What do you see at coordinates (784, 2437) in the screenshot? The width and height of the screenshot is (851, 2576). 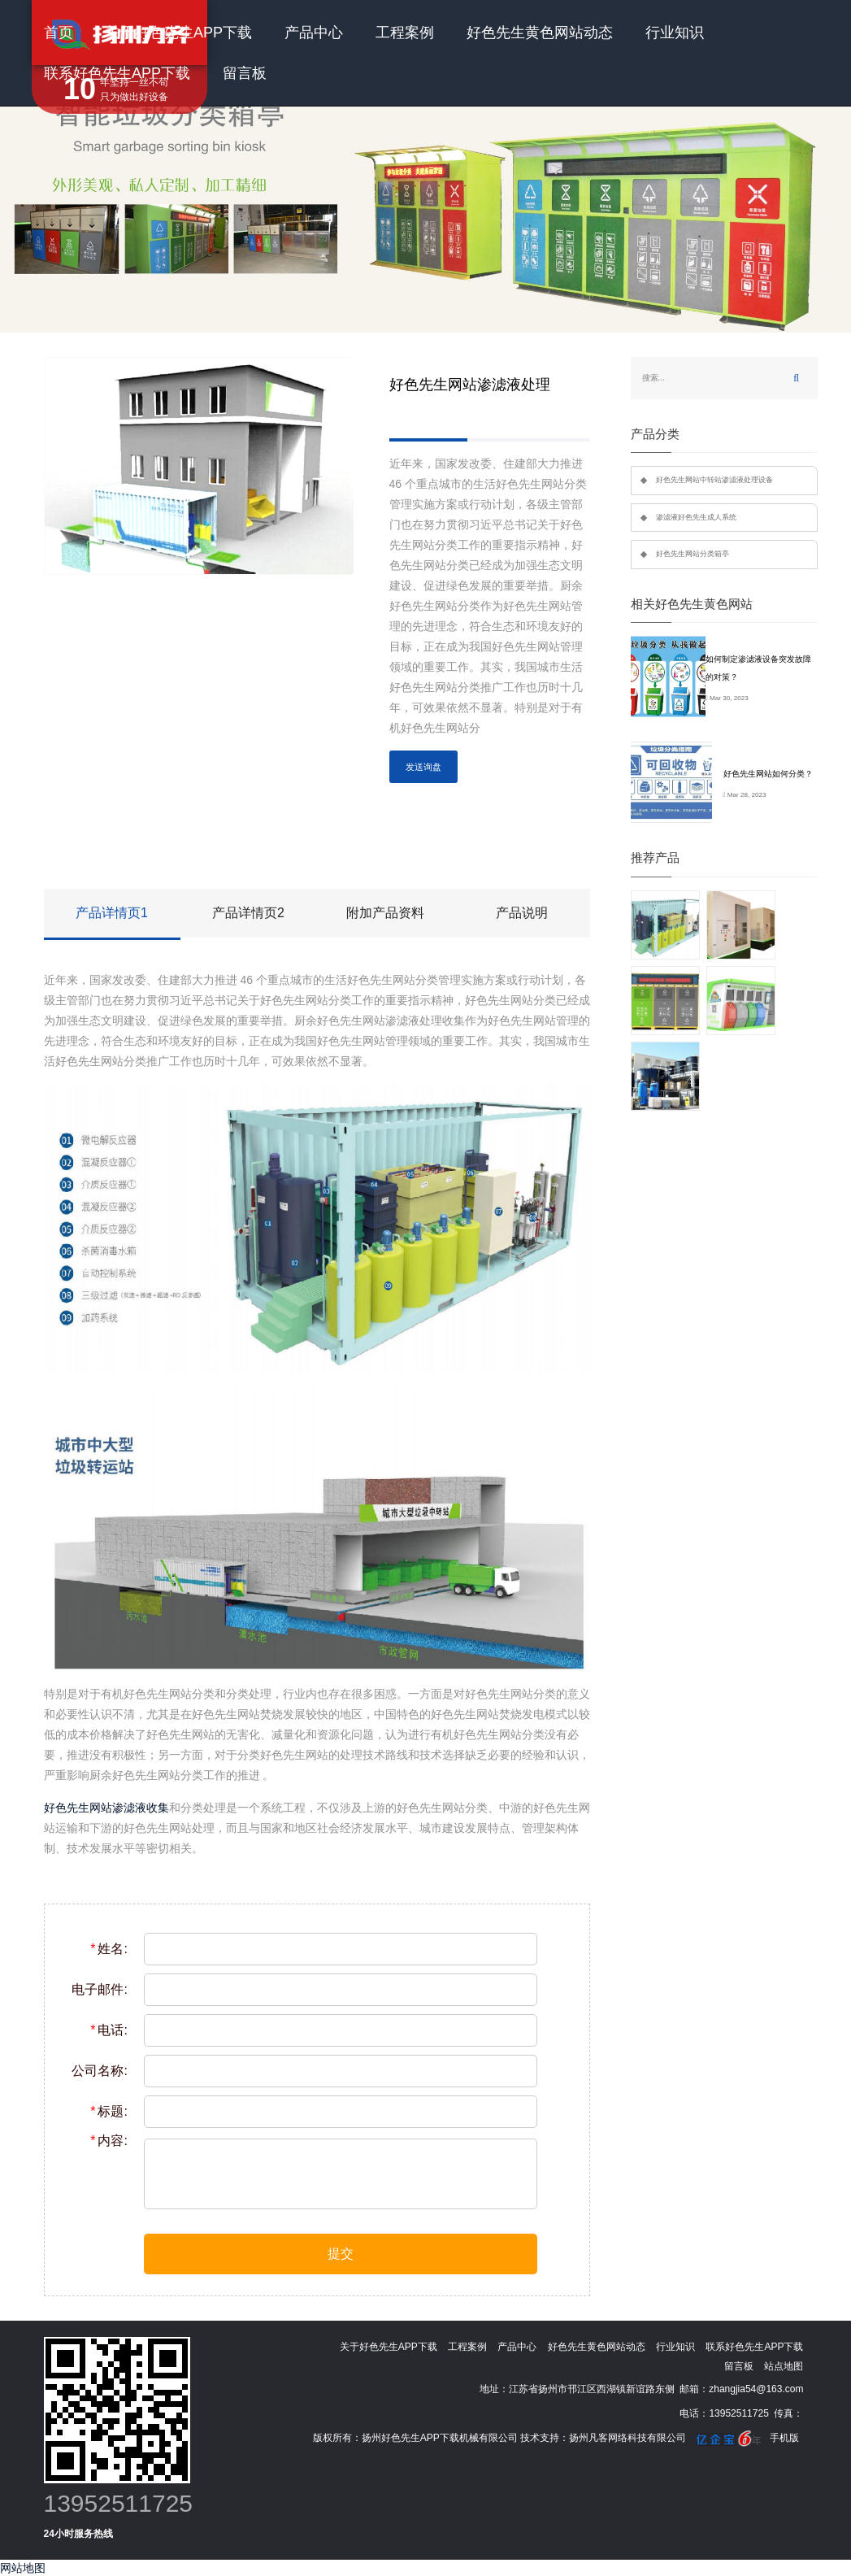 I see `手机版` at bounding box center [784, 2437].